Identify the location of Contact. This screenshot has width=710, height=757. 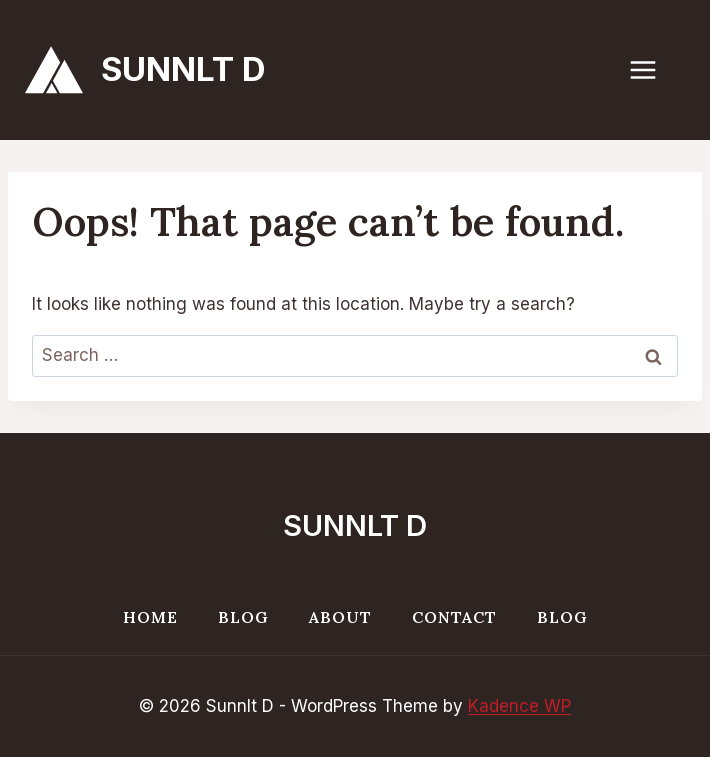
(454, 617).